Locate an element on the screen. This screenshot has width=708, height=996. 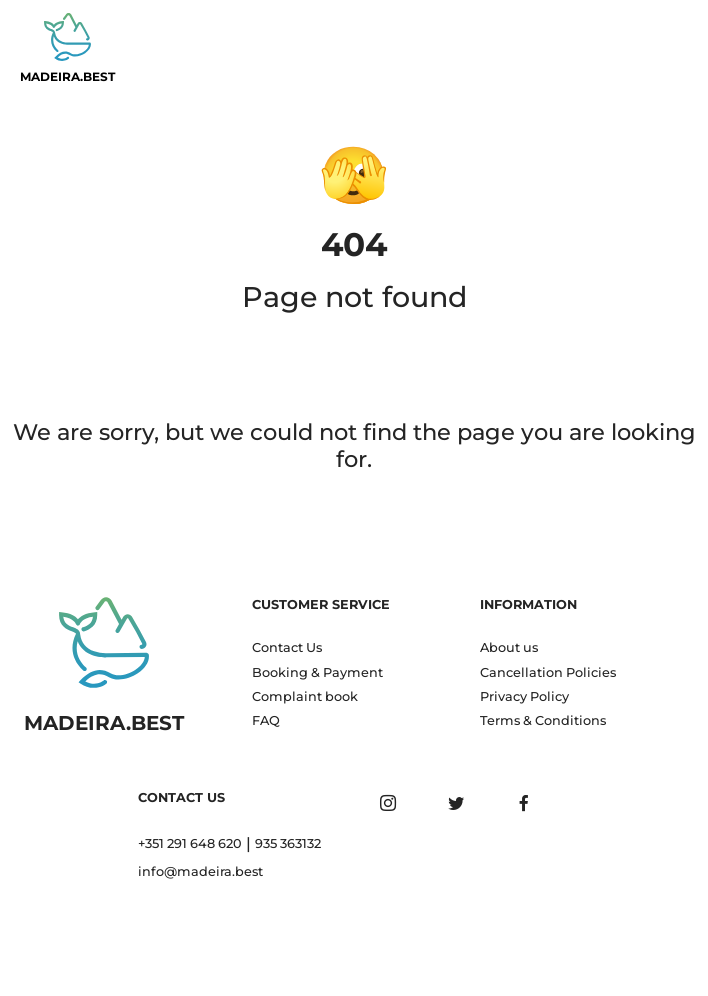
Booking & Payment is located at coordinates (317, 672).